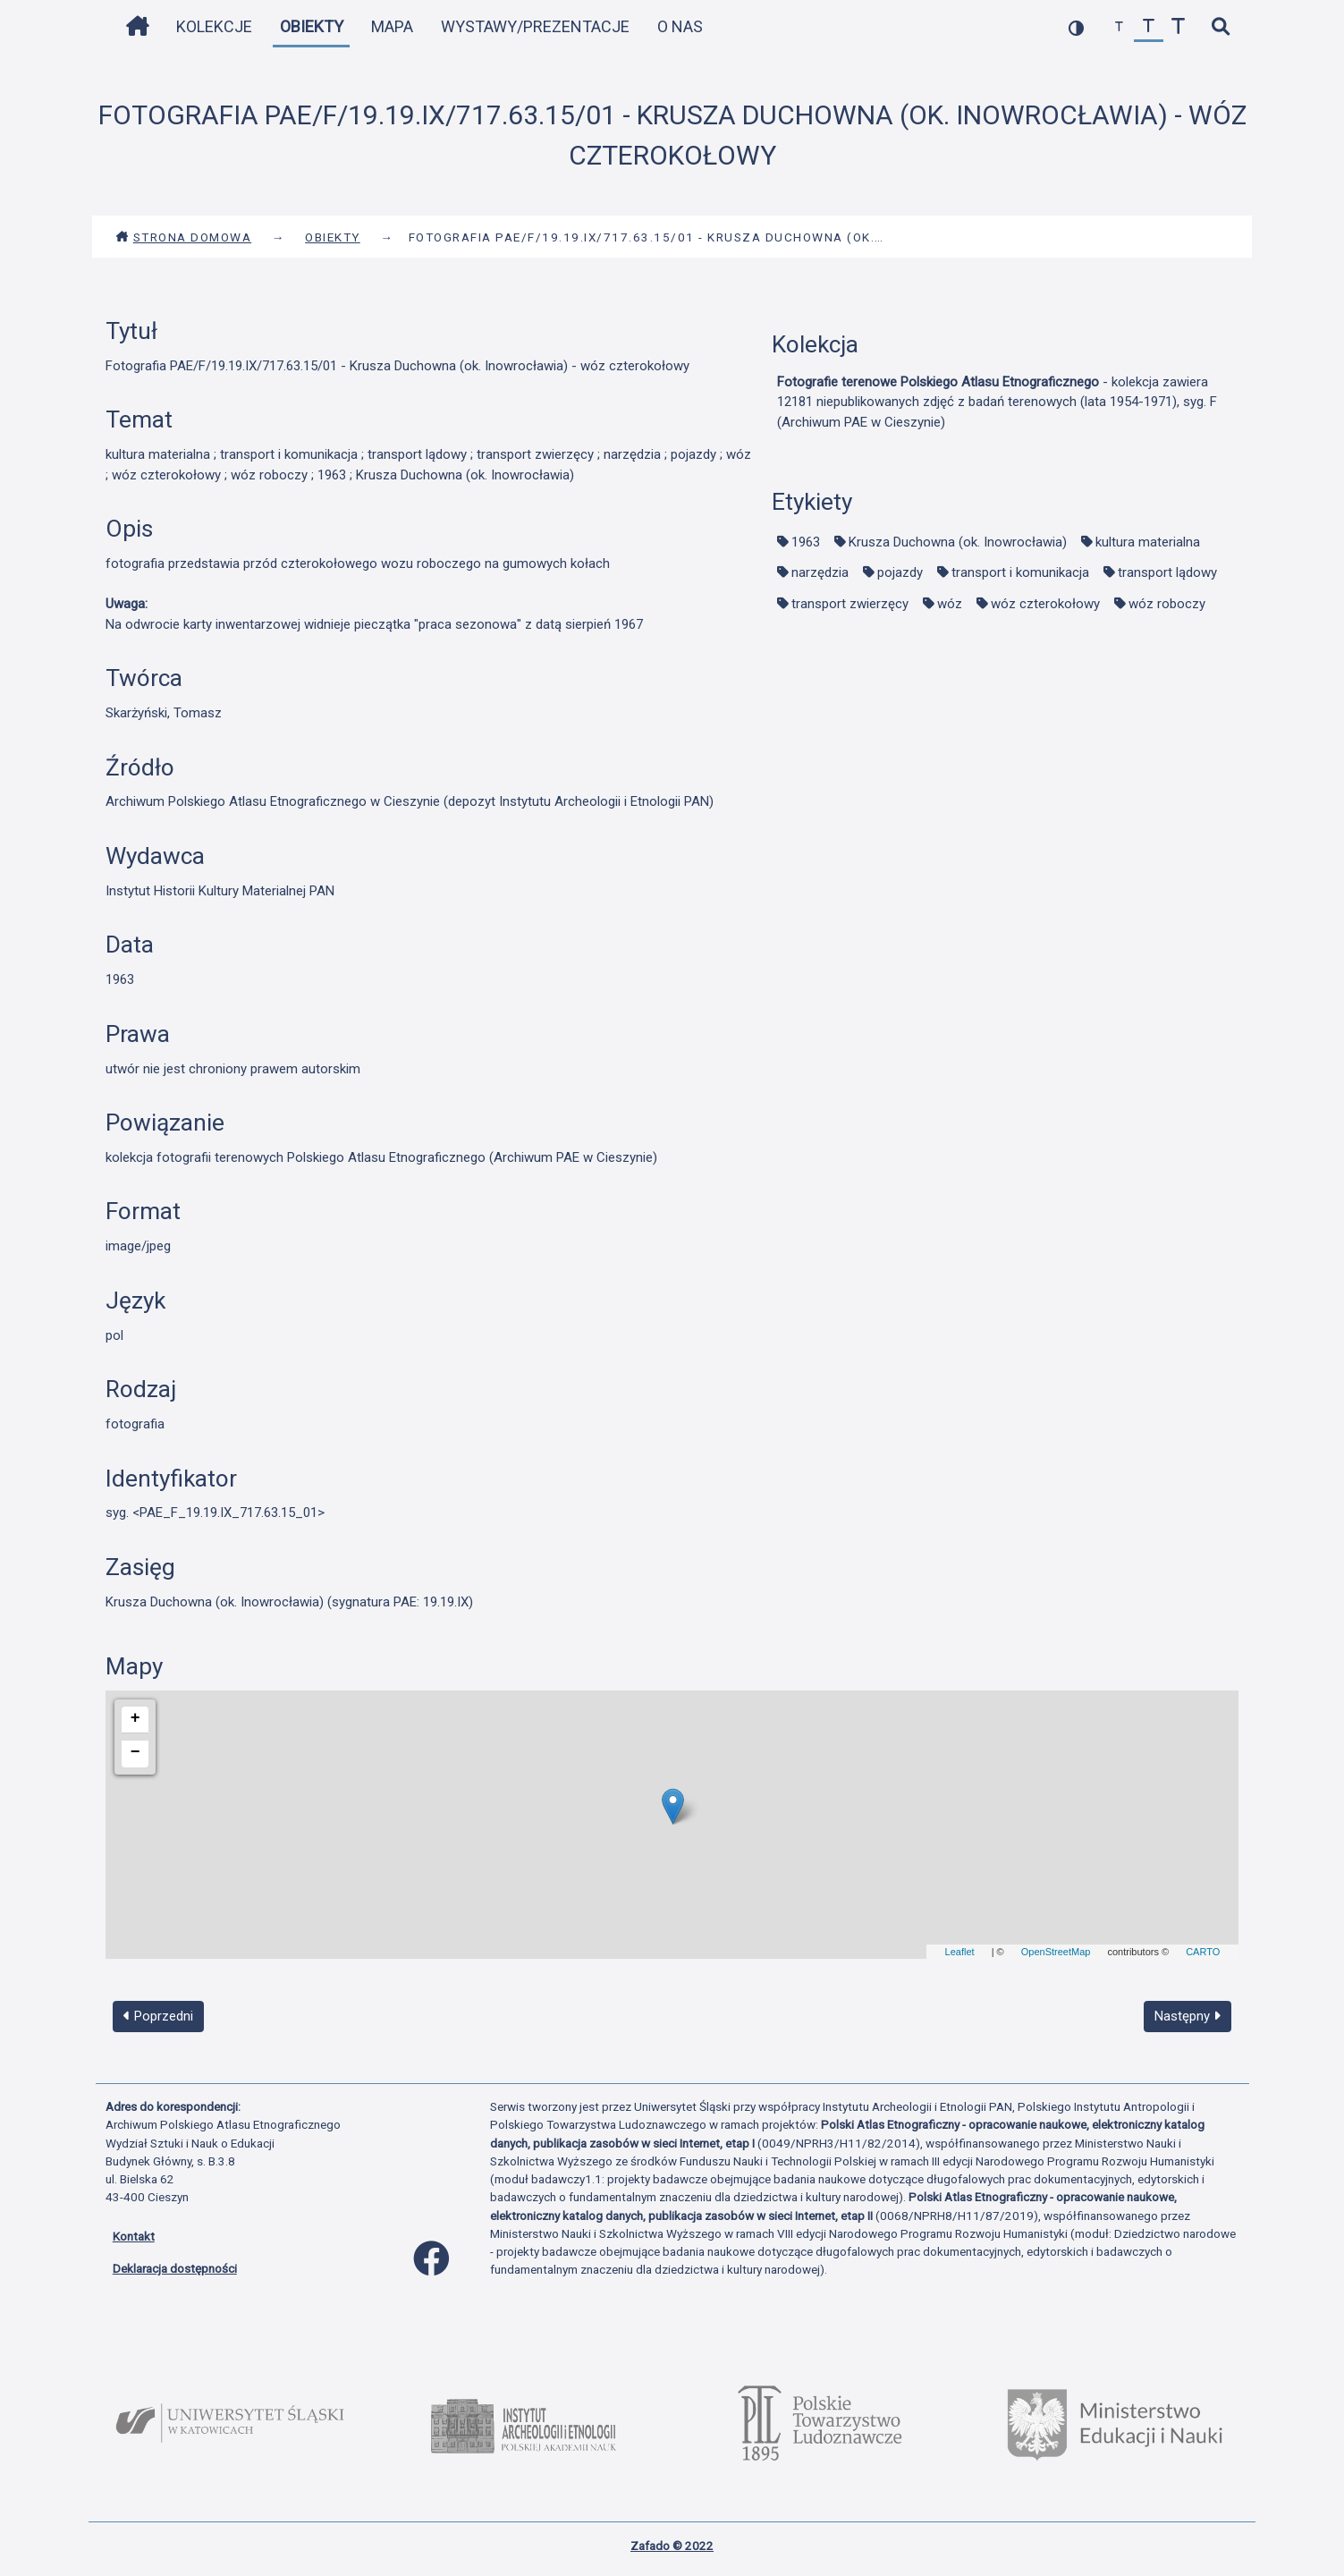 This screenshot has height=2576, width=1344. What do you see at coordinates (1221, 27) in the screenshot?
I see `[szybkie wyszukiwanie]` at bounding box center [1221, 27].